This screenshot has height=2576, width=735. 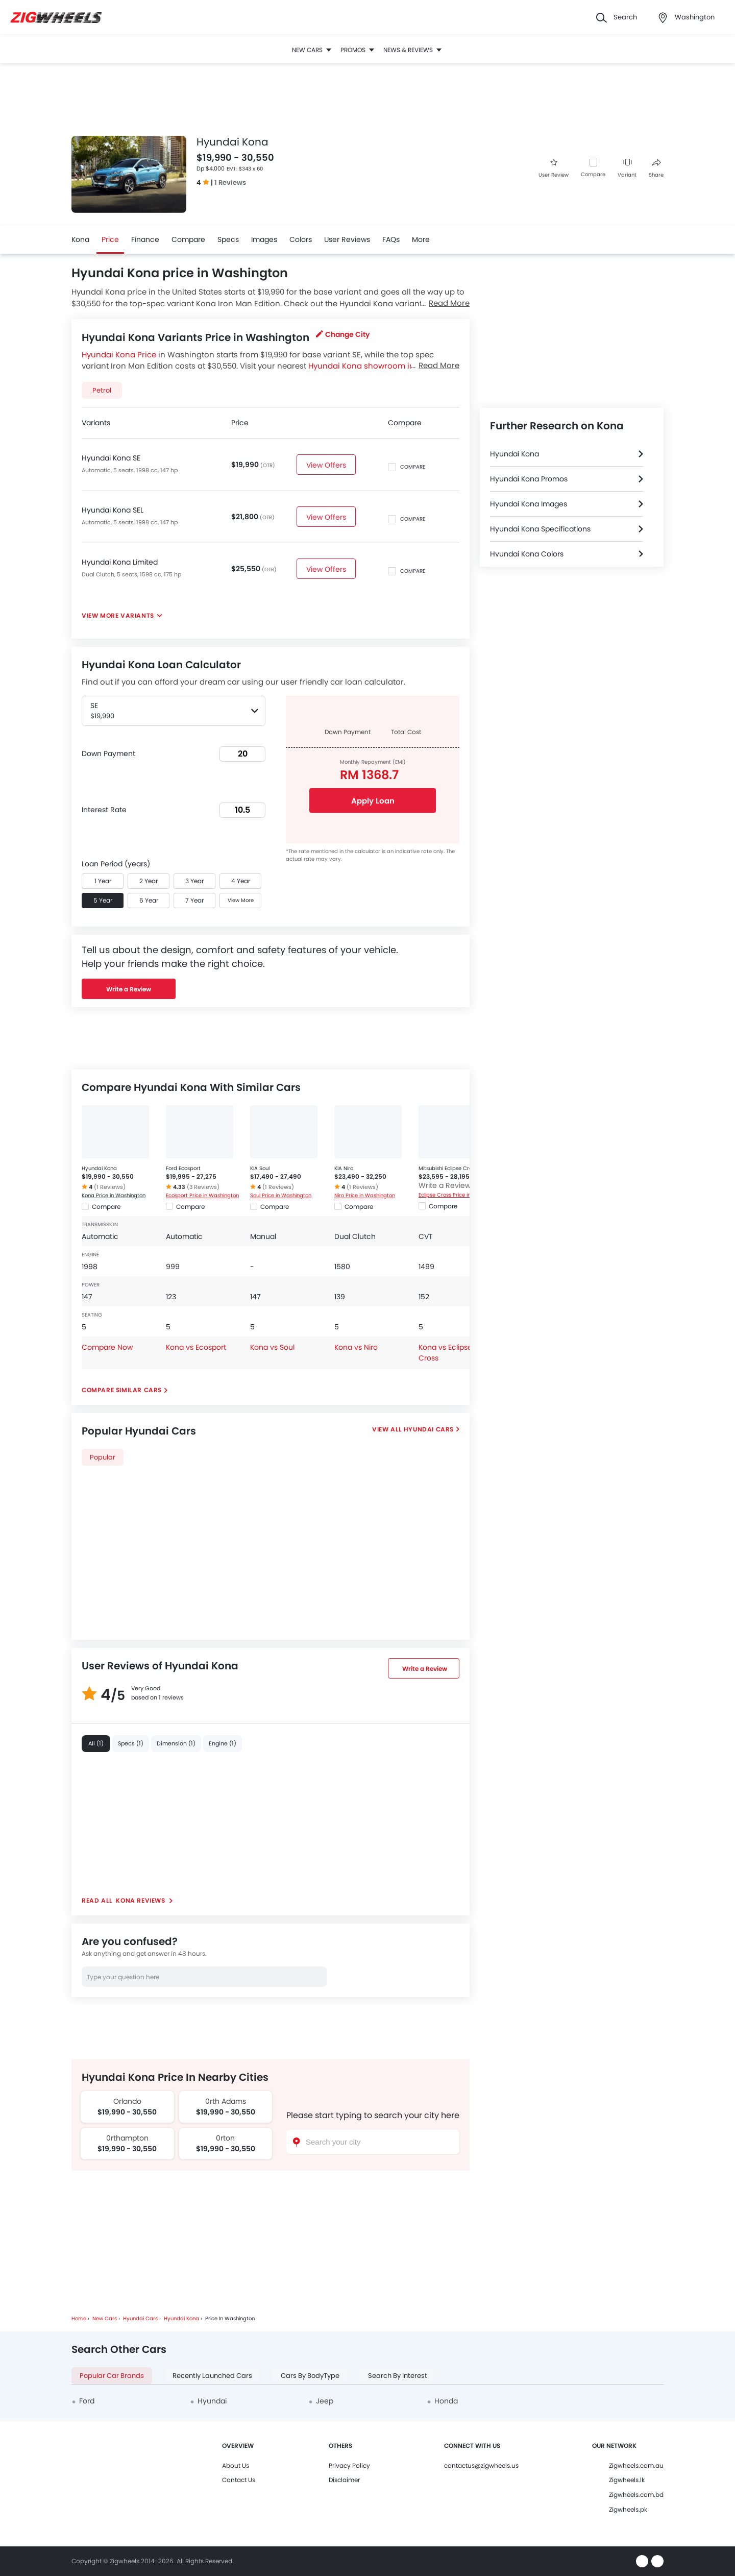 What do you see at coordinates (225, 2101) in the screenshot?
I see `0rth Adams` at bounding box center [225, 2101].